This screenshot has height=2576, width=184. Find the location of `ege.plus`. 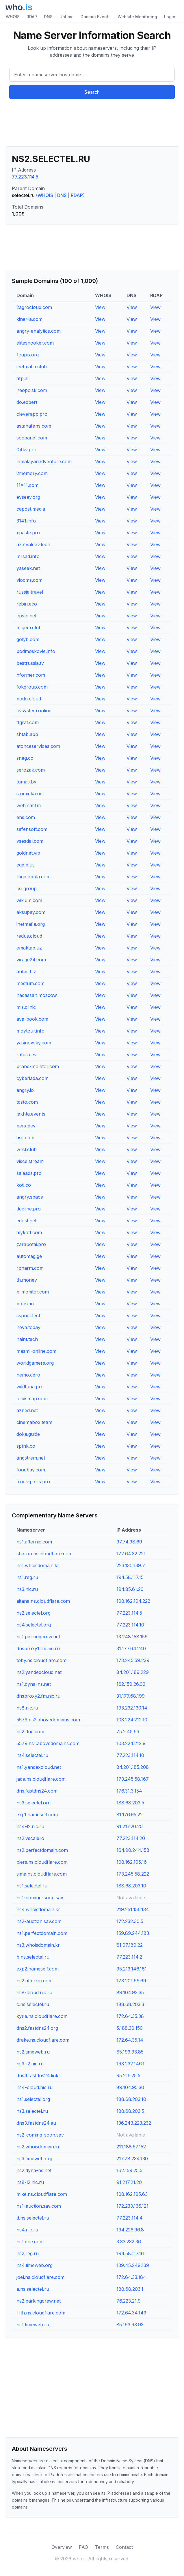

ege.plus is located at coordinates (25, 865).